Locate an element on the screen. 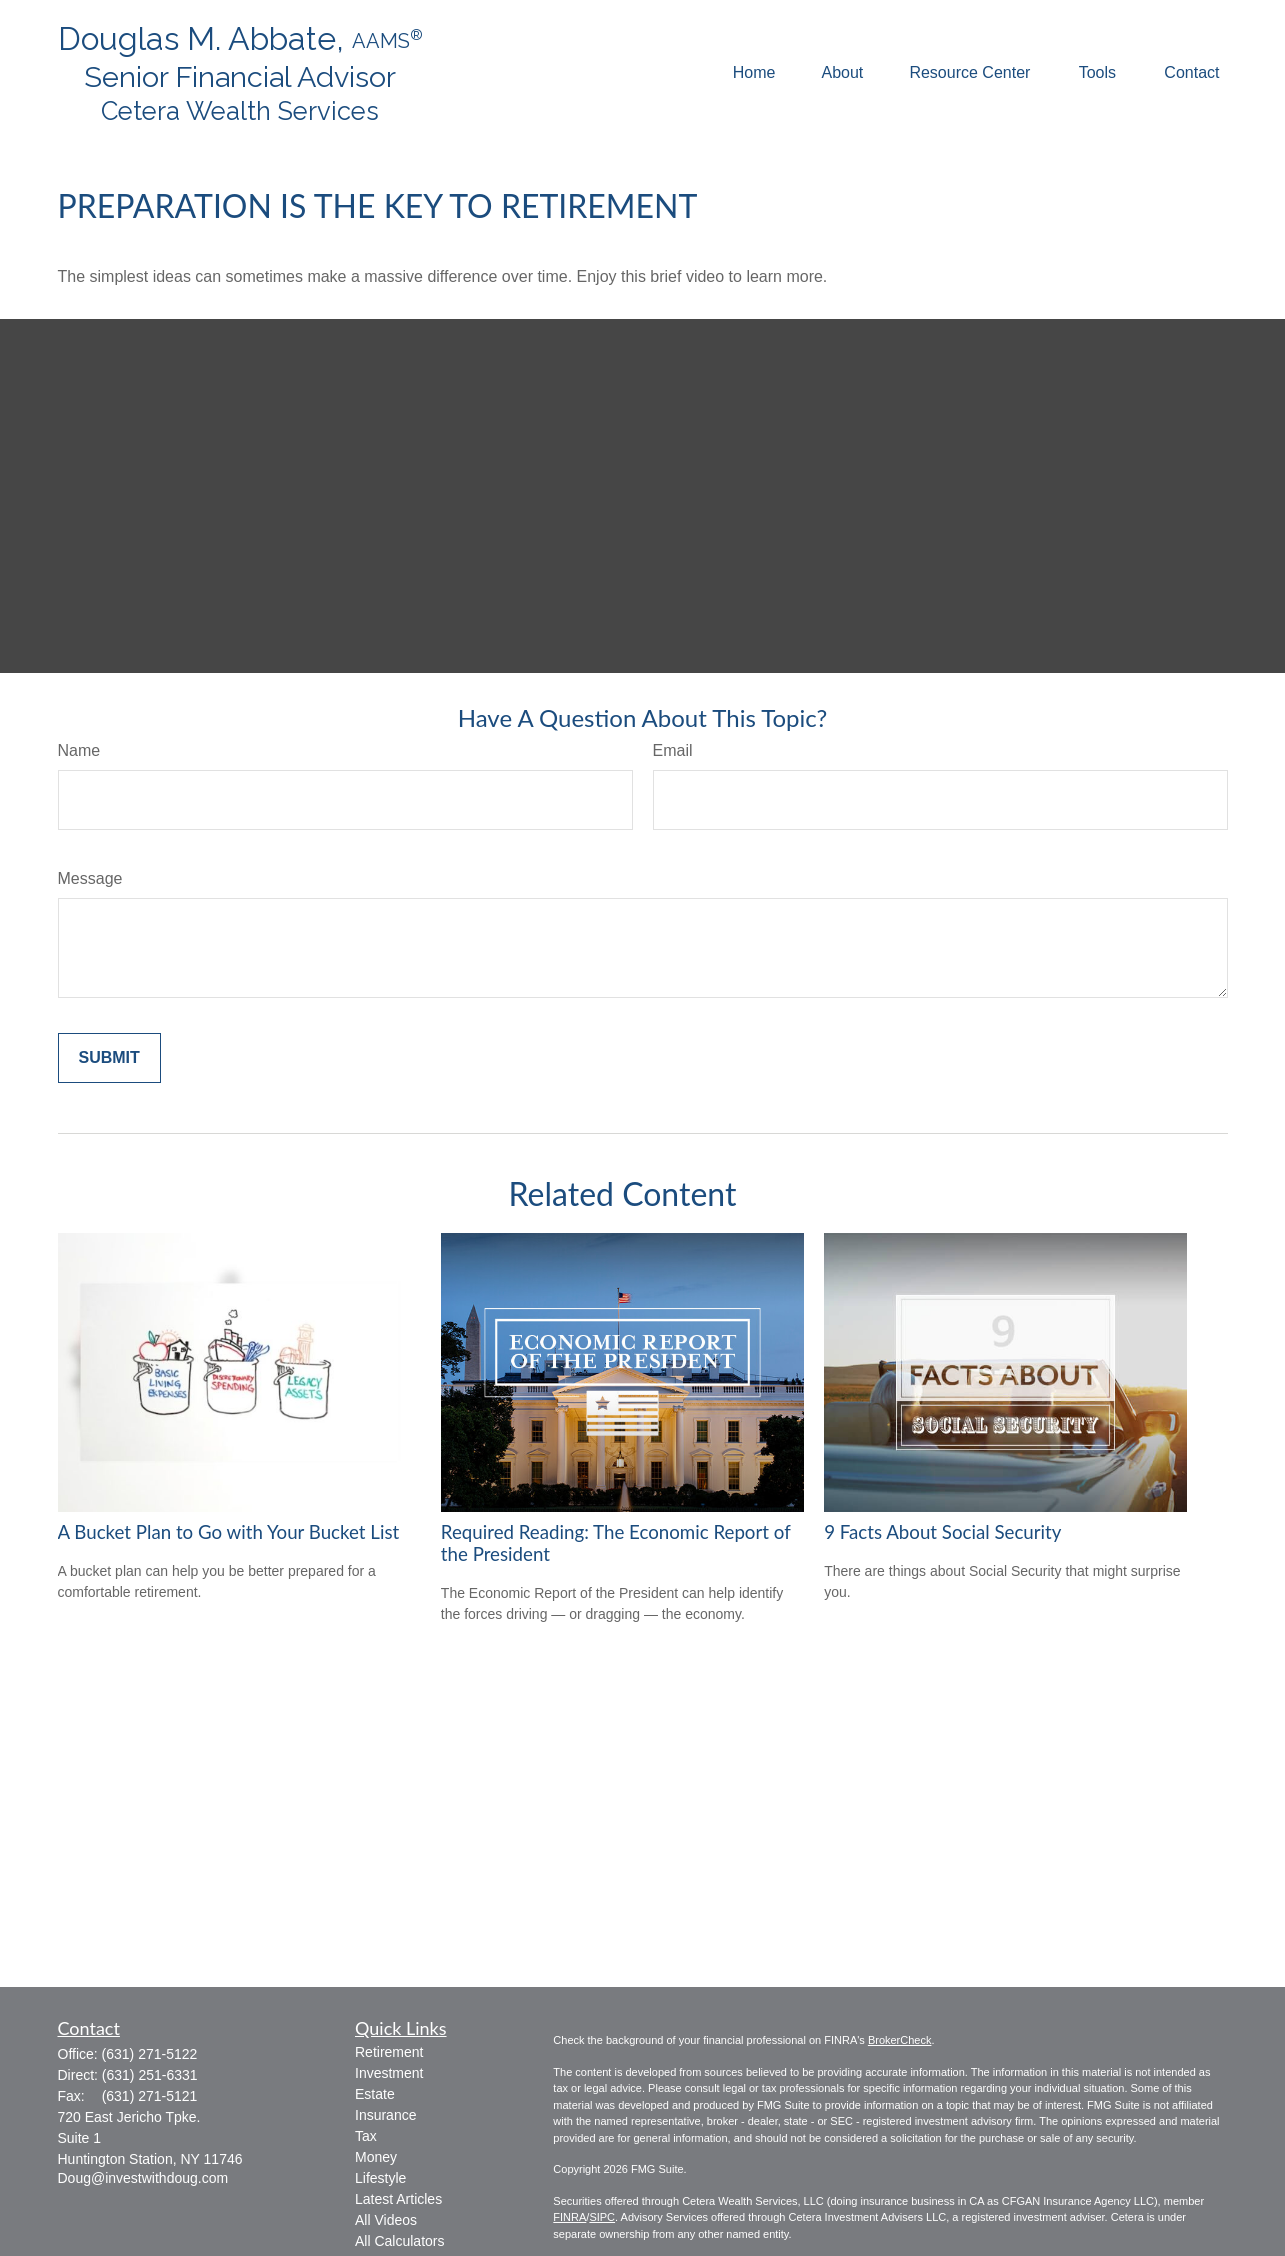  [Submit form] is located at coordinates (109, 1058).